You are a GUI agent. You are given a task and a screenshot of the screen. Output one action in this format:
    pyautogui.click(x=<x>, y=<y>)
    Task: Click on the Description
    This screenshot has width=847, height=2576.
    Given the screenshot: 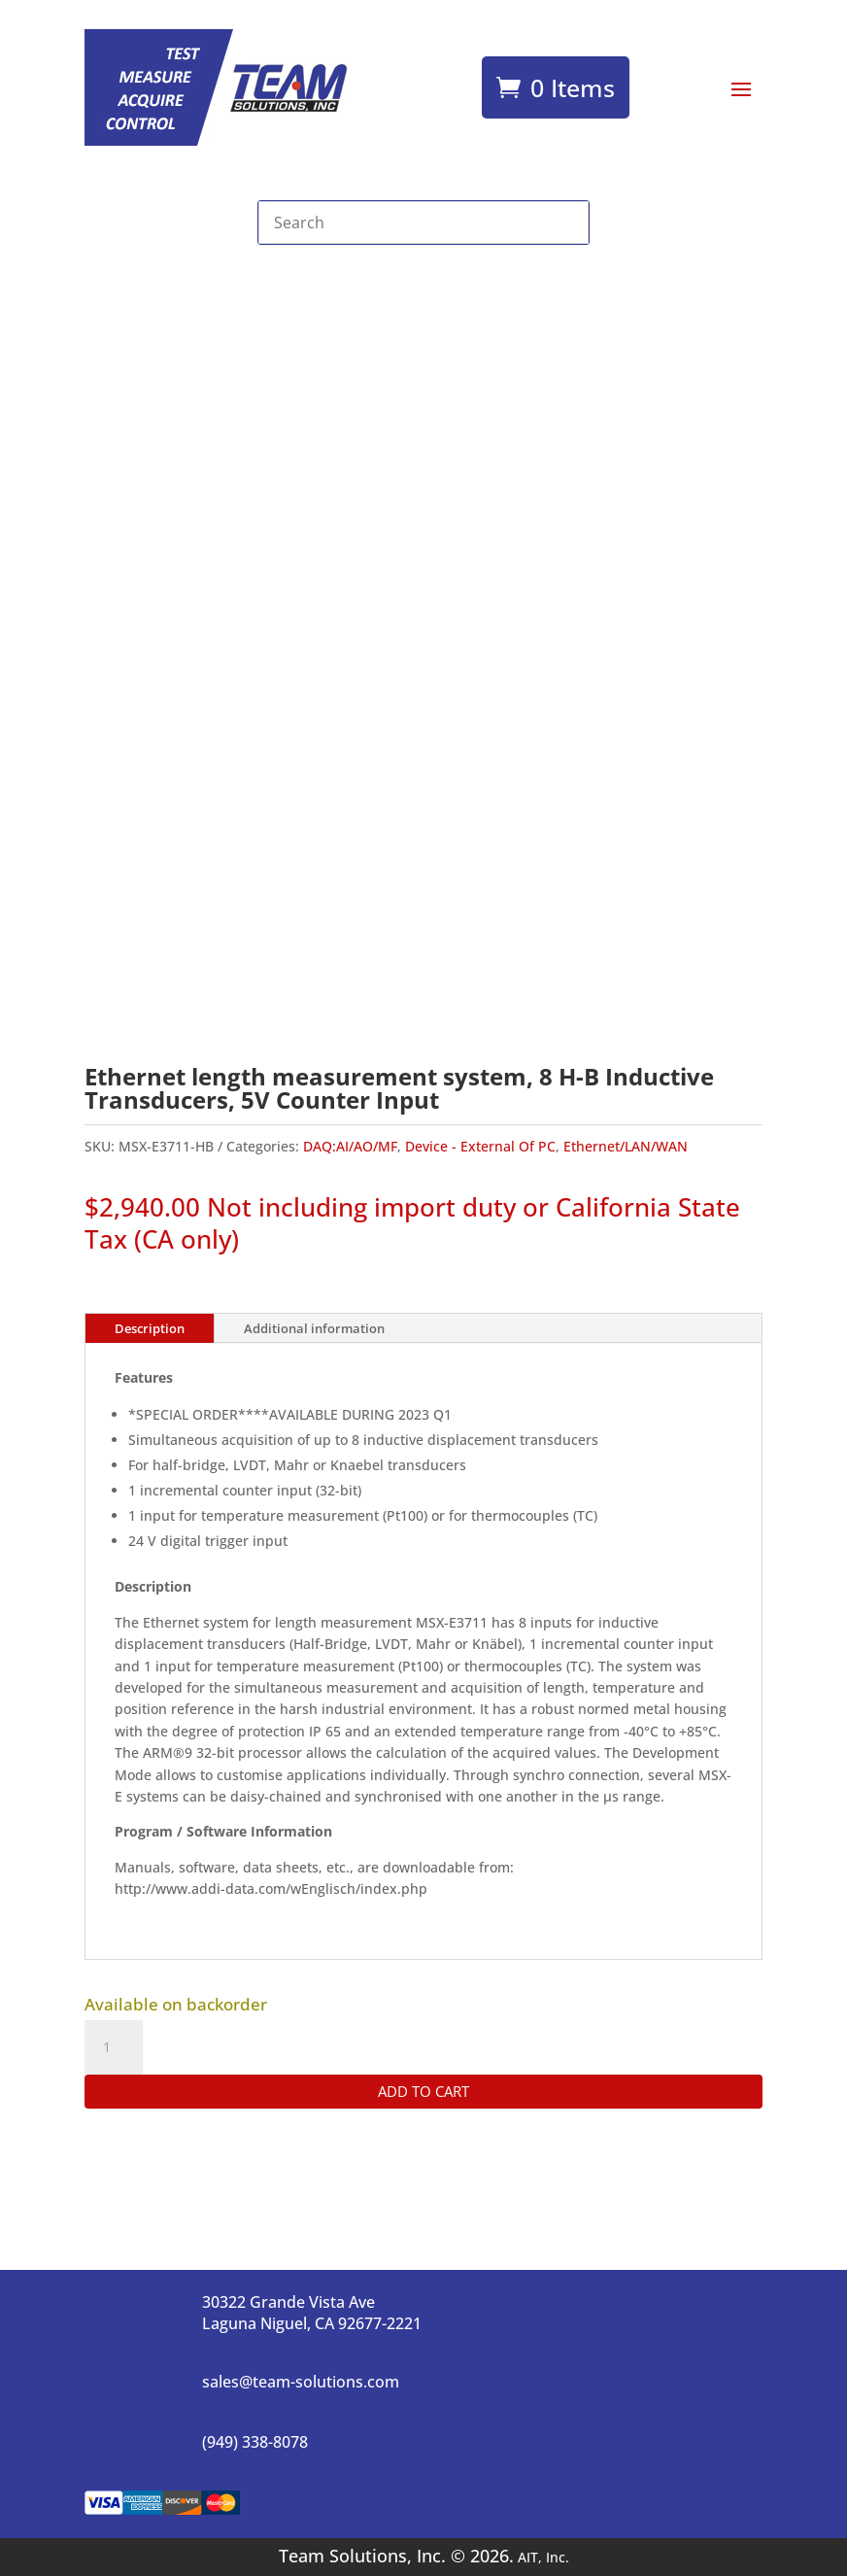 What is the action you would take?
    pyautogui.click(x=150, y=1328)
    